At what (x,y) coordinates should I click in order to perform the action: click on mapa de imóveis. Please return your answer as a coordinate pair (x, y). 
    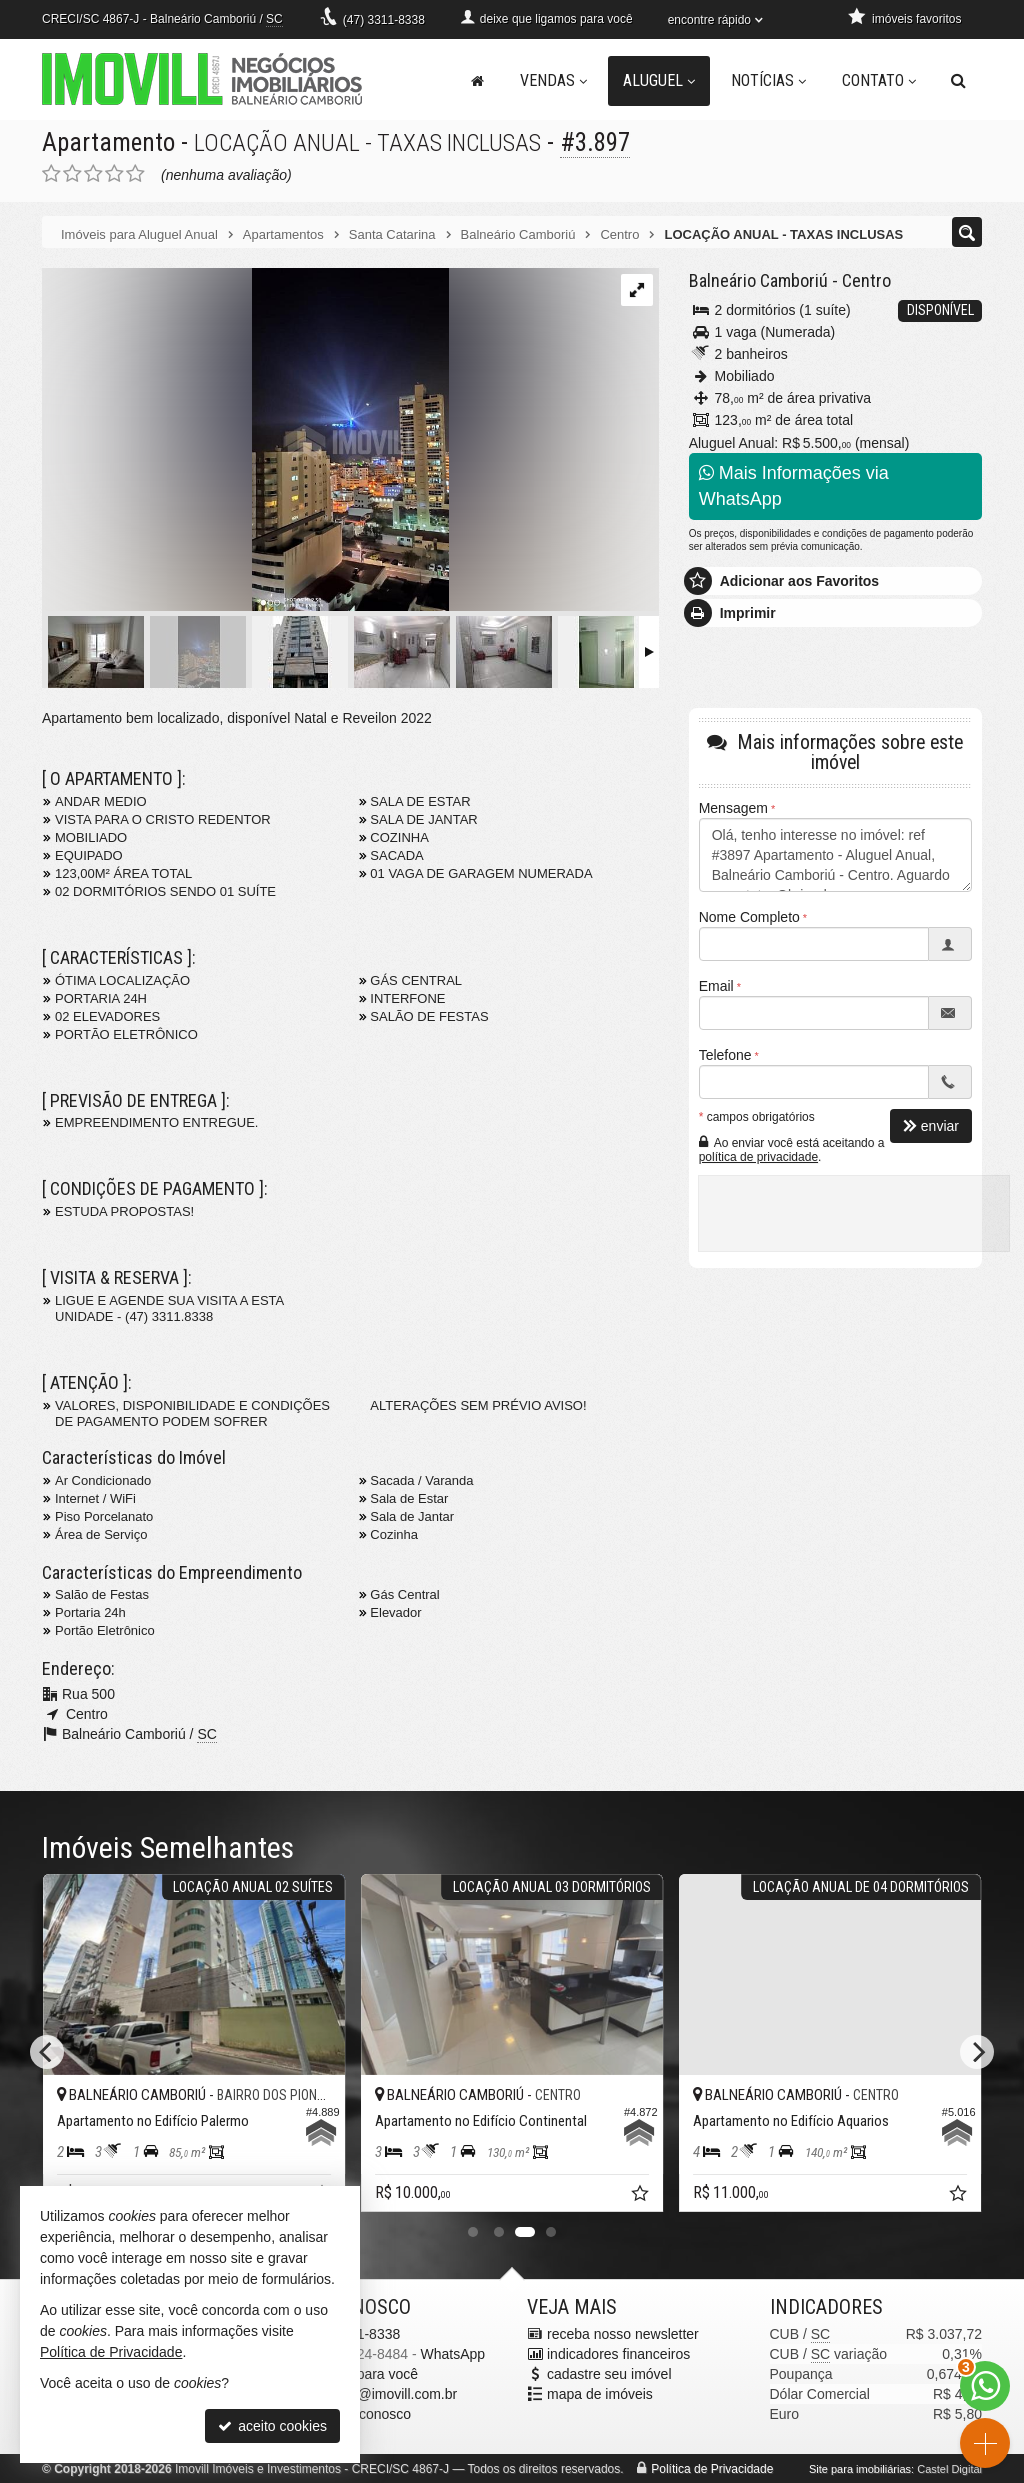
    Looking at the image, I should click on (600, 2394).